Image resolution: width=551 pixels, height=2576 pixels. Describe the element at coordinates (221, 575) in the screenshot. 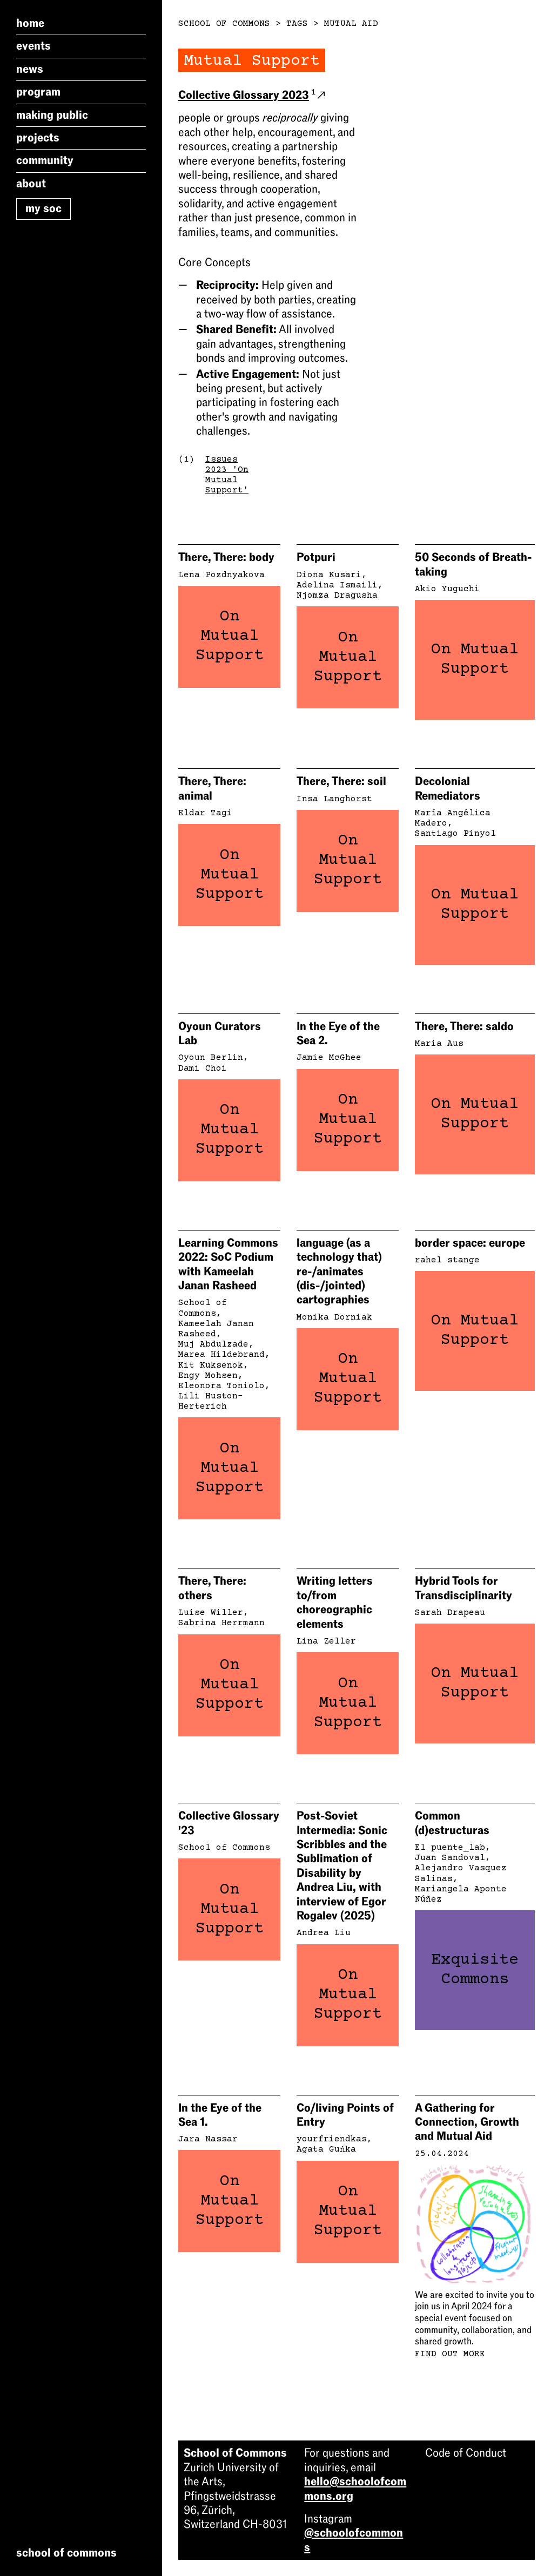

I see `Lena Pozdnyakova` at that location.